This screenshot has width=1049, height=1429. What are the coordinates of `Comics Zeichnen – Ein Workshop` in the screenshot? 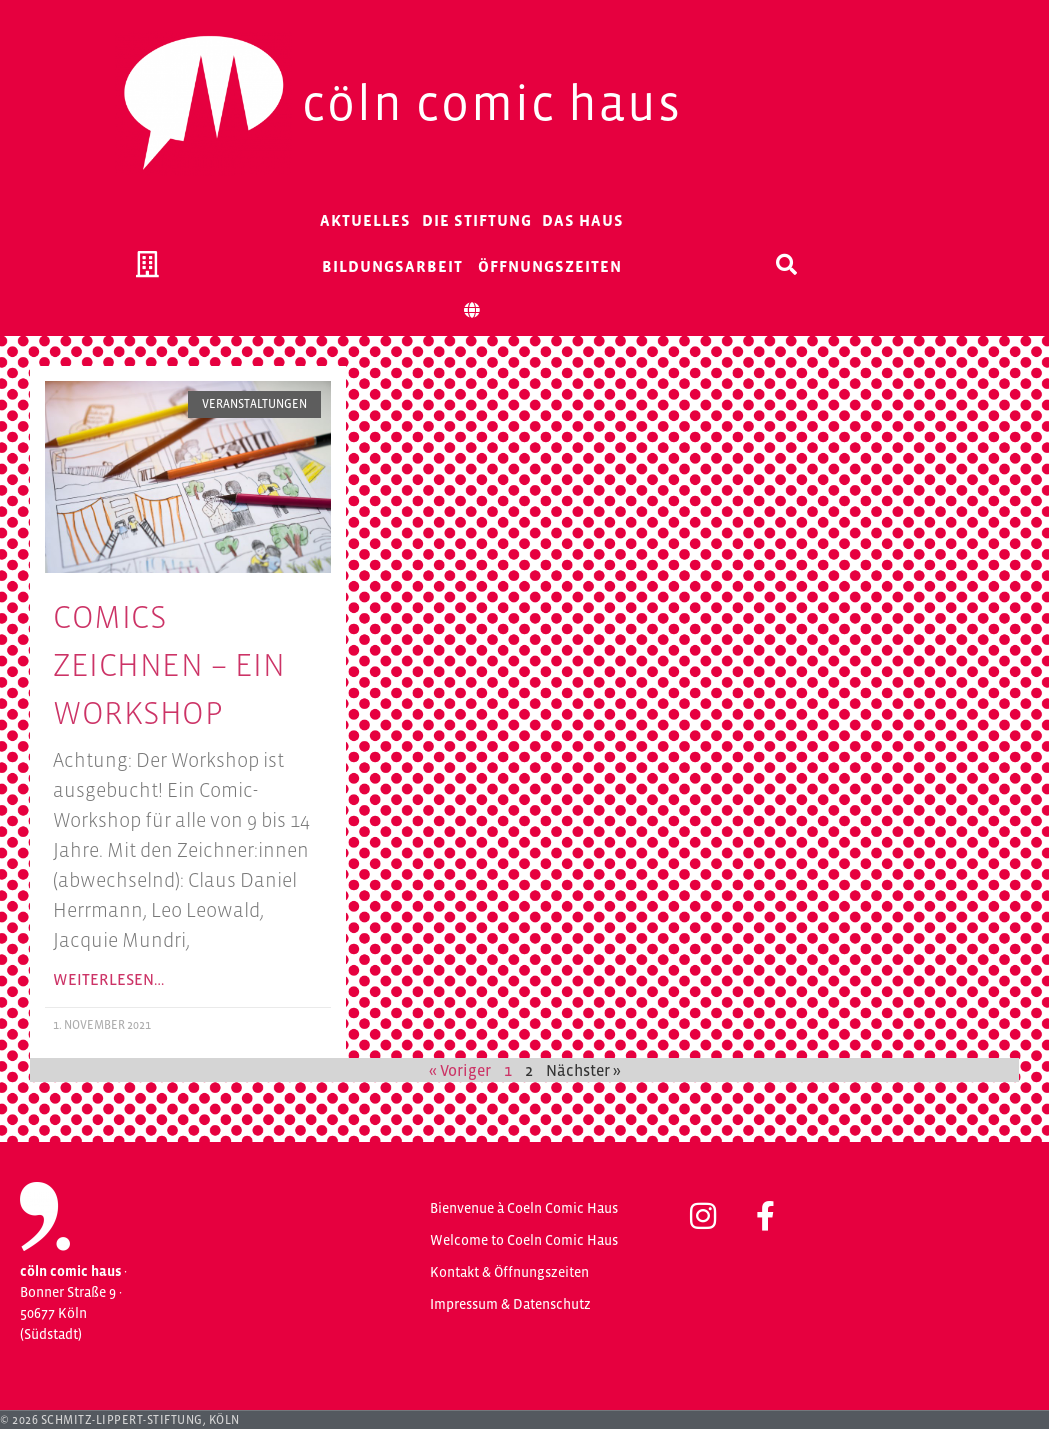 It's located at (169, 665).